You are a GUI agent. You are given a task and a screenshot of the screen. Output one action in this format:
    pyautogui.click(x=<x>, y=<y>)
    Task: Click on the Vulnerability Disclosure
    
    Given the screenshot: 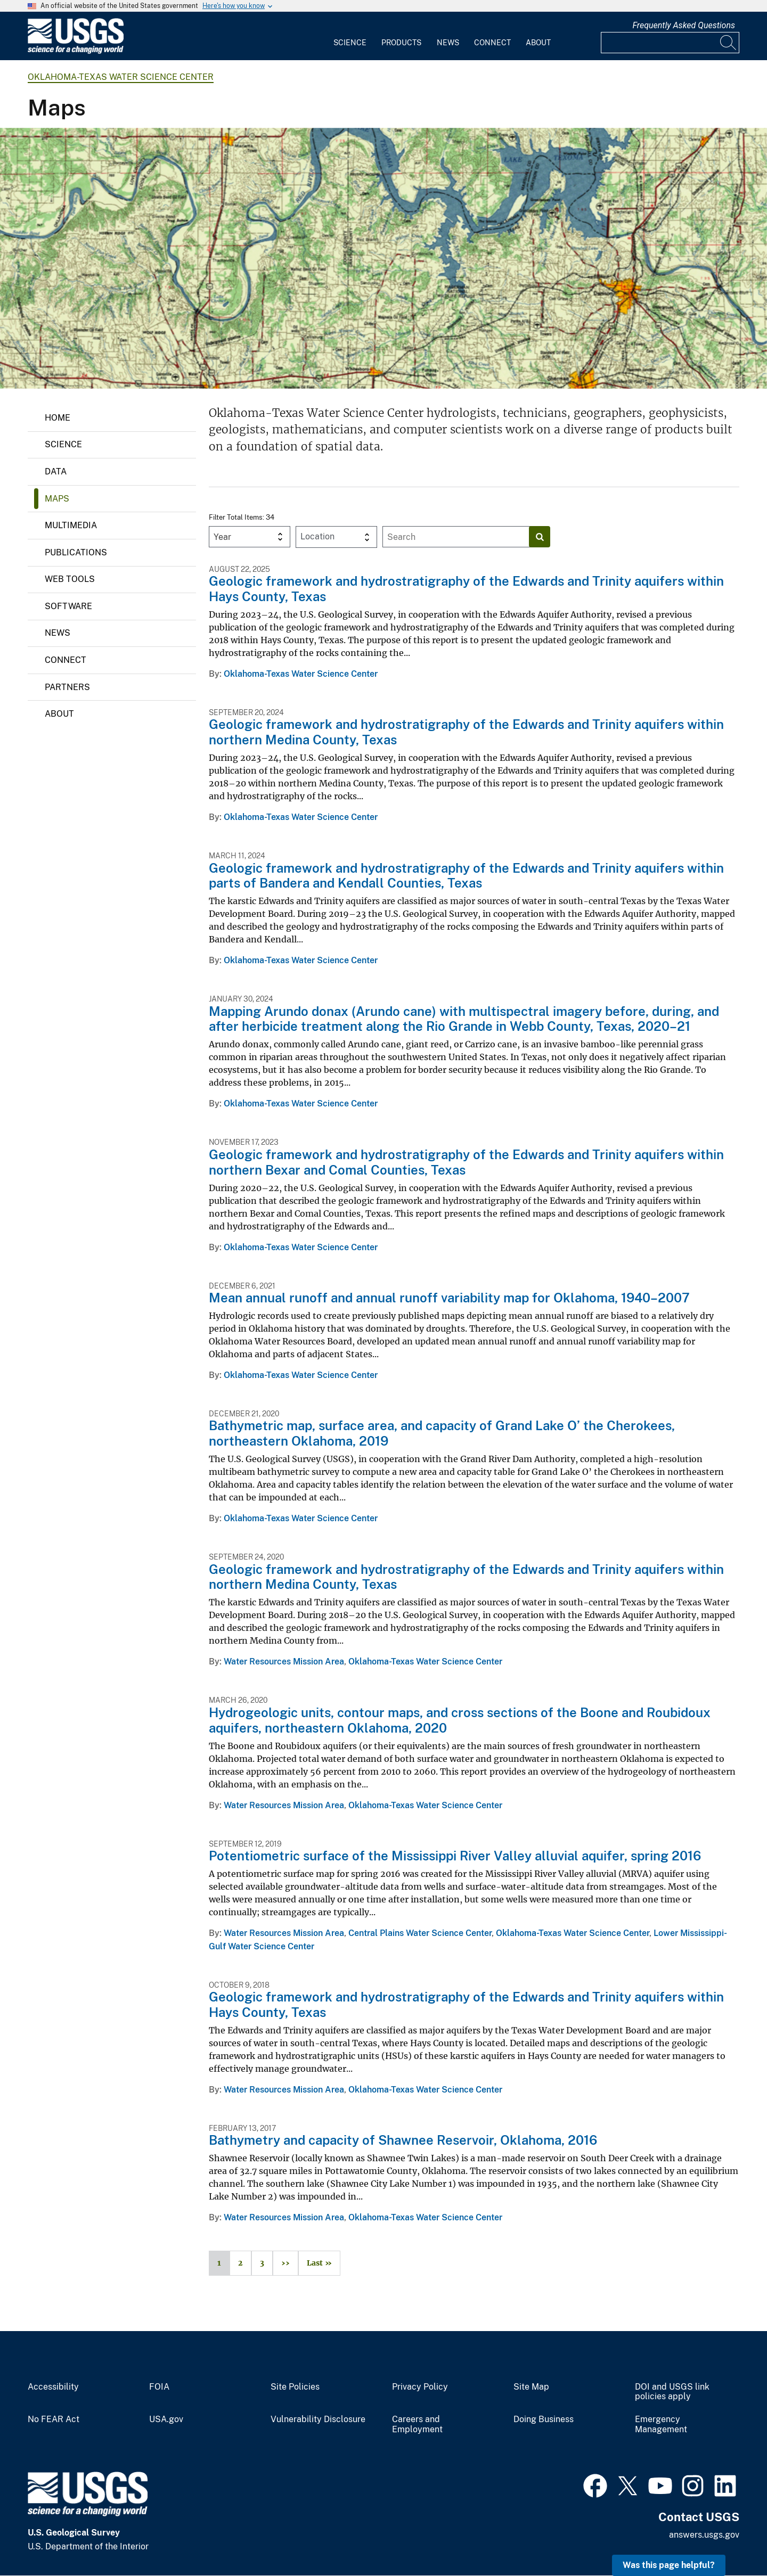 What is the action you would take?
    pyautogui.click(x=318, y=2419)
    